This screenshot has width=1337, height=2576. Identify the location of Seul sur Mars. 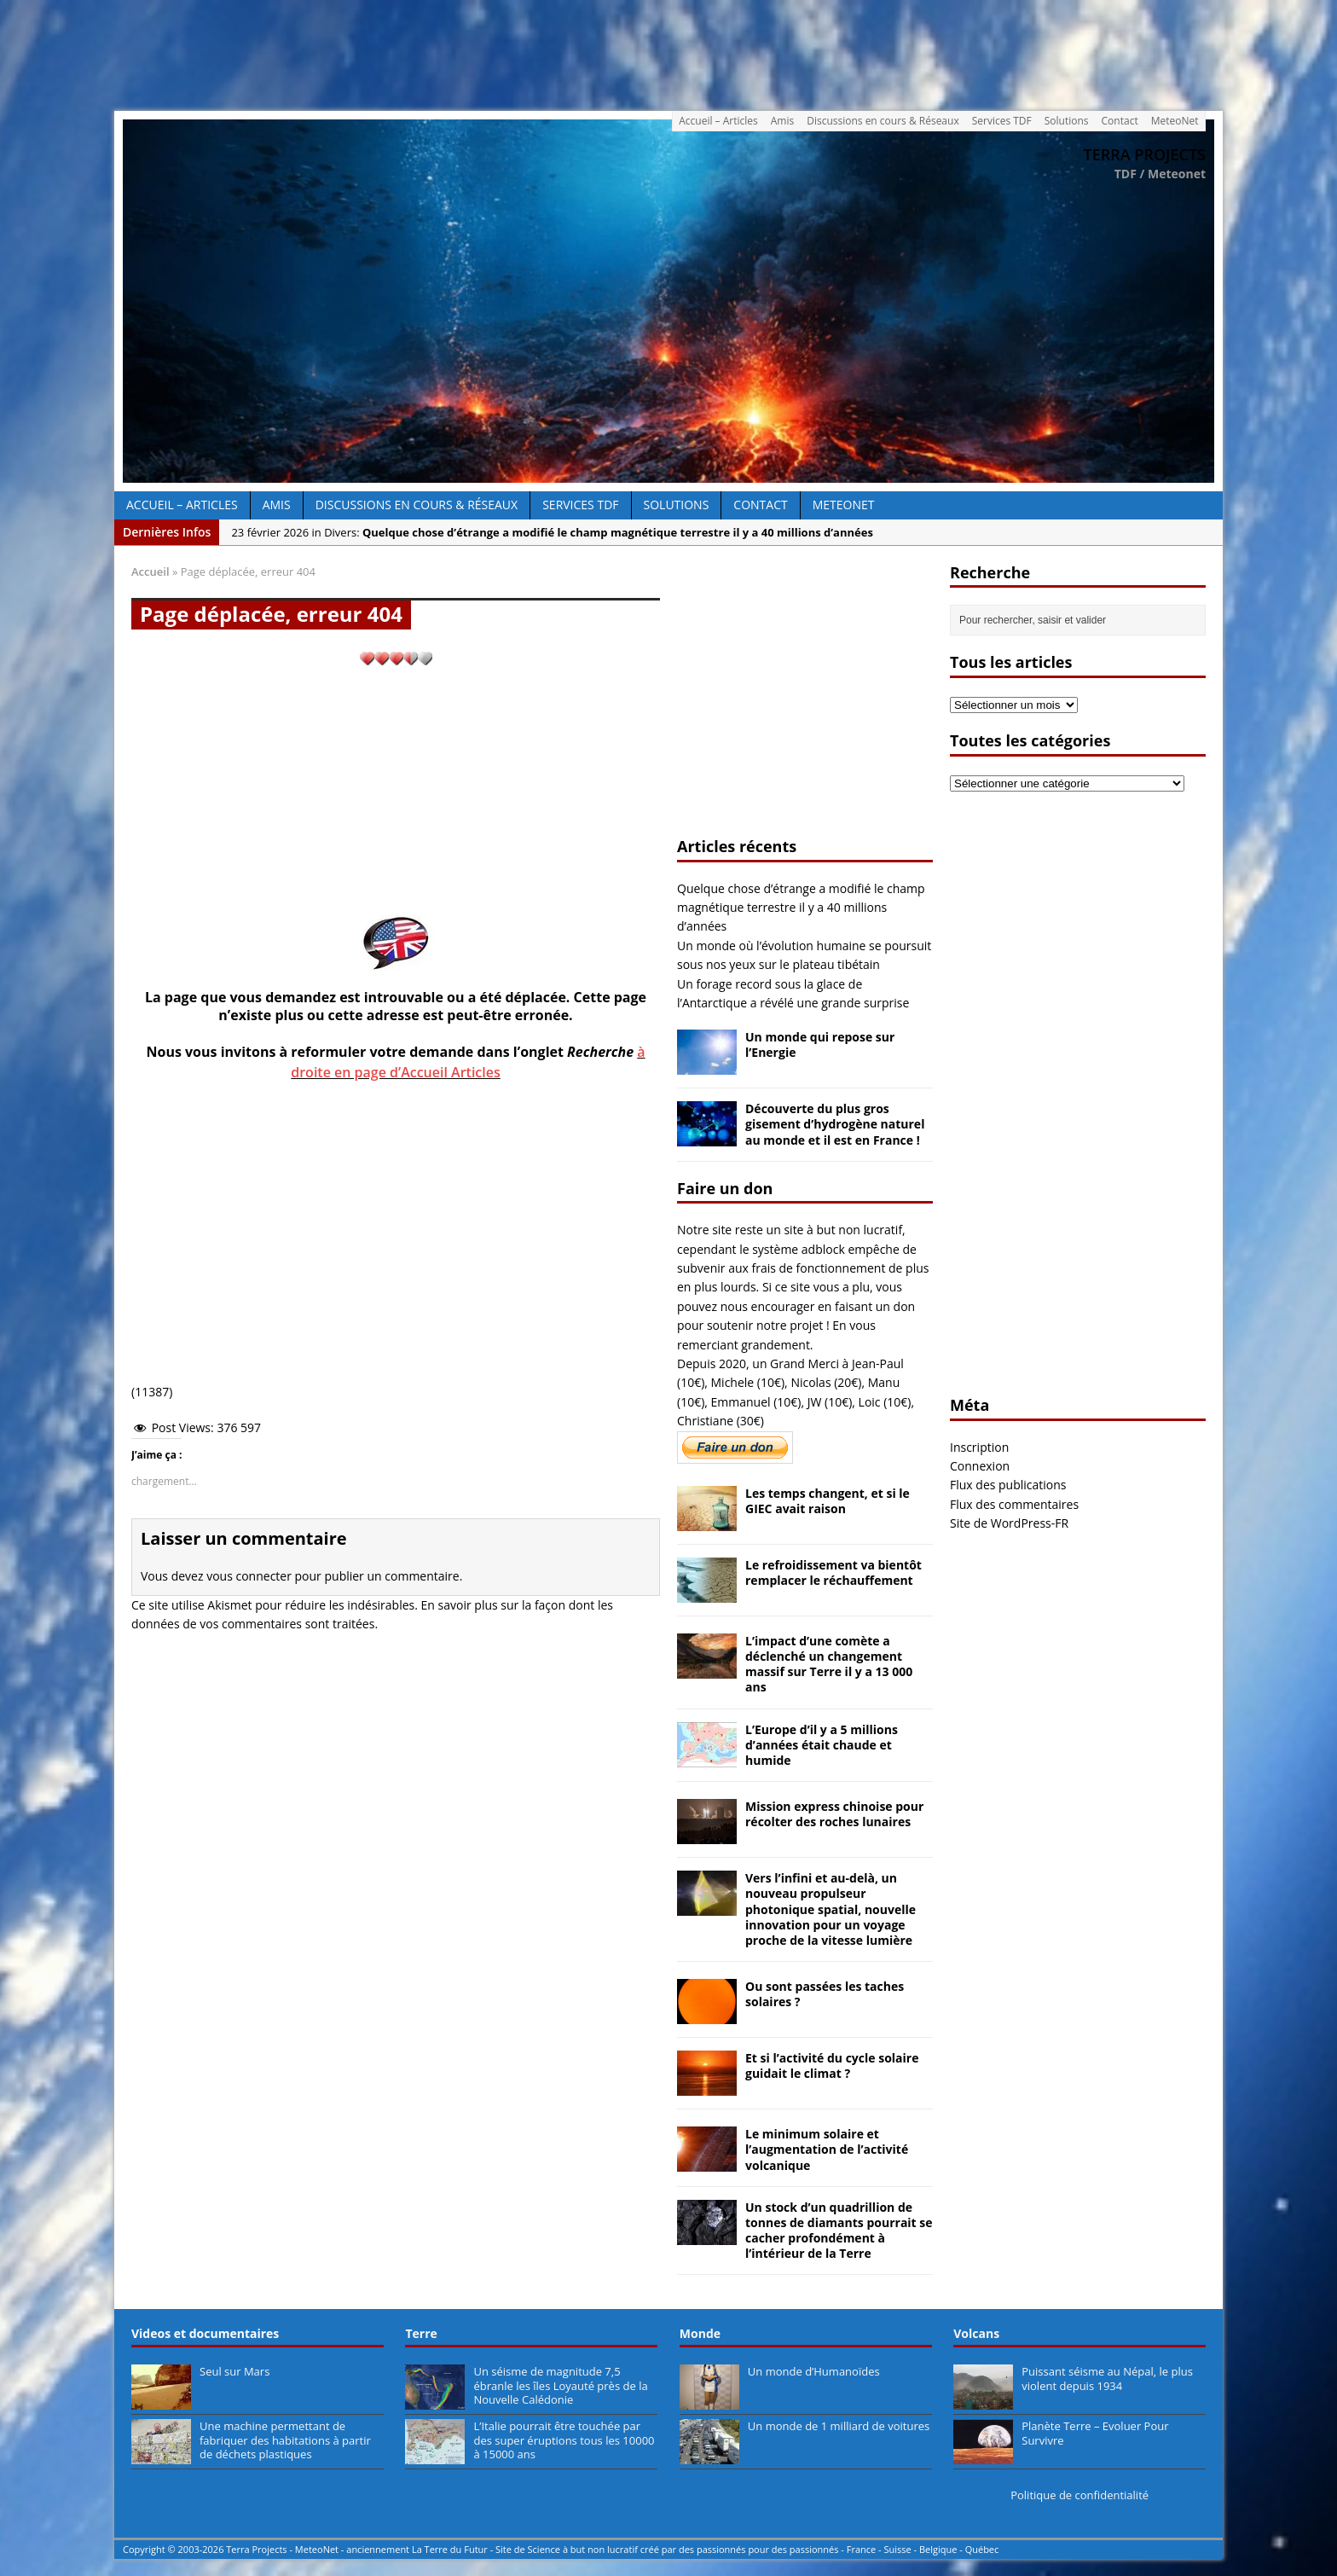
(234, 2371).